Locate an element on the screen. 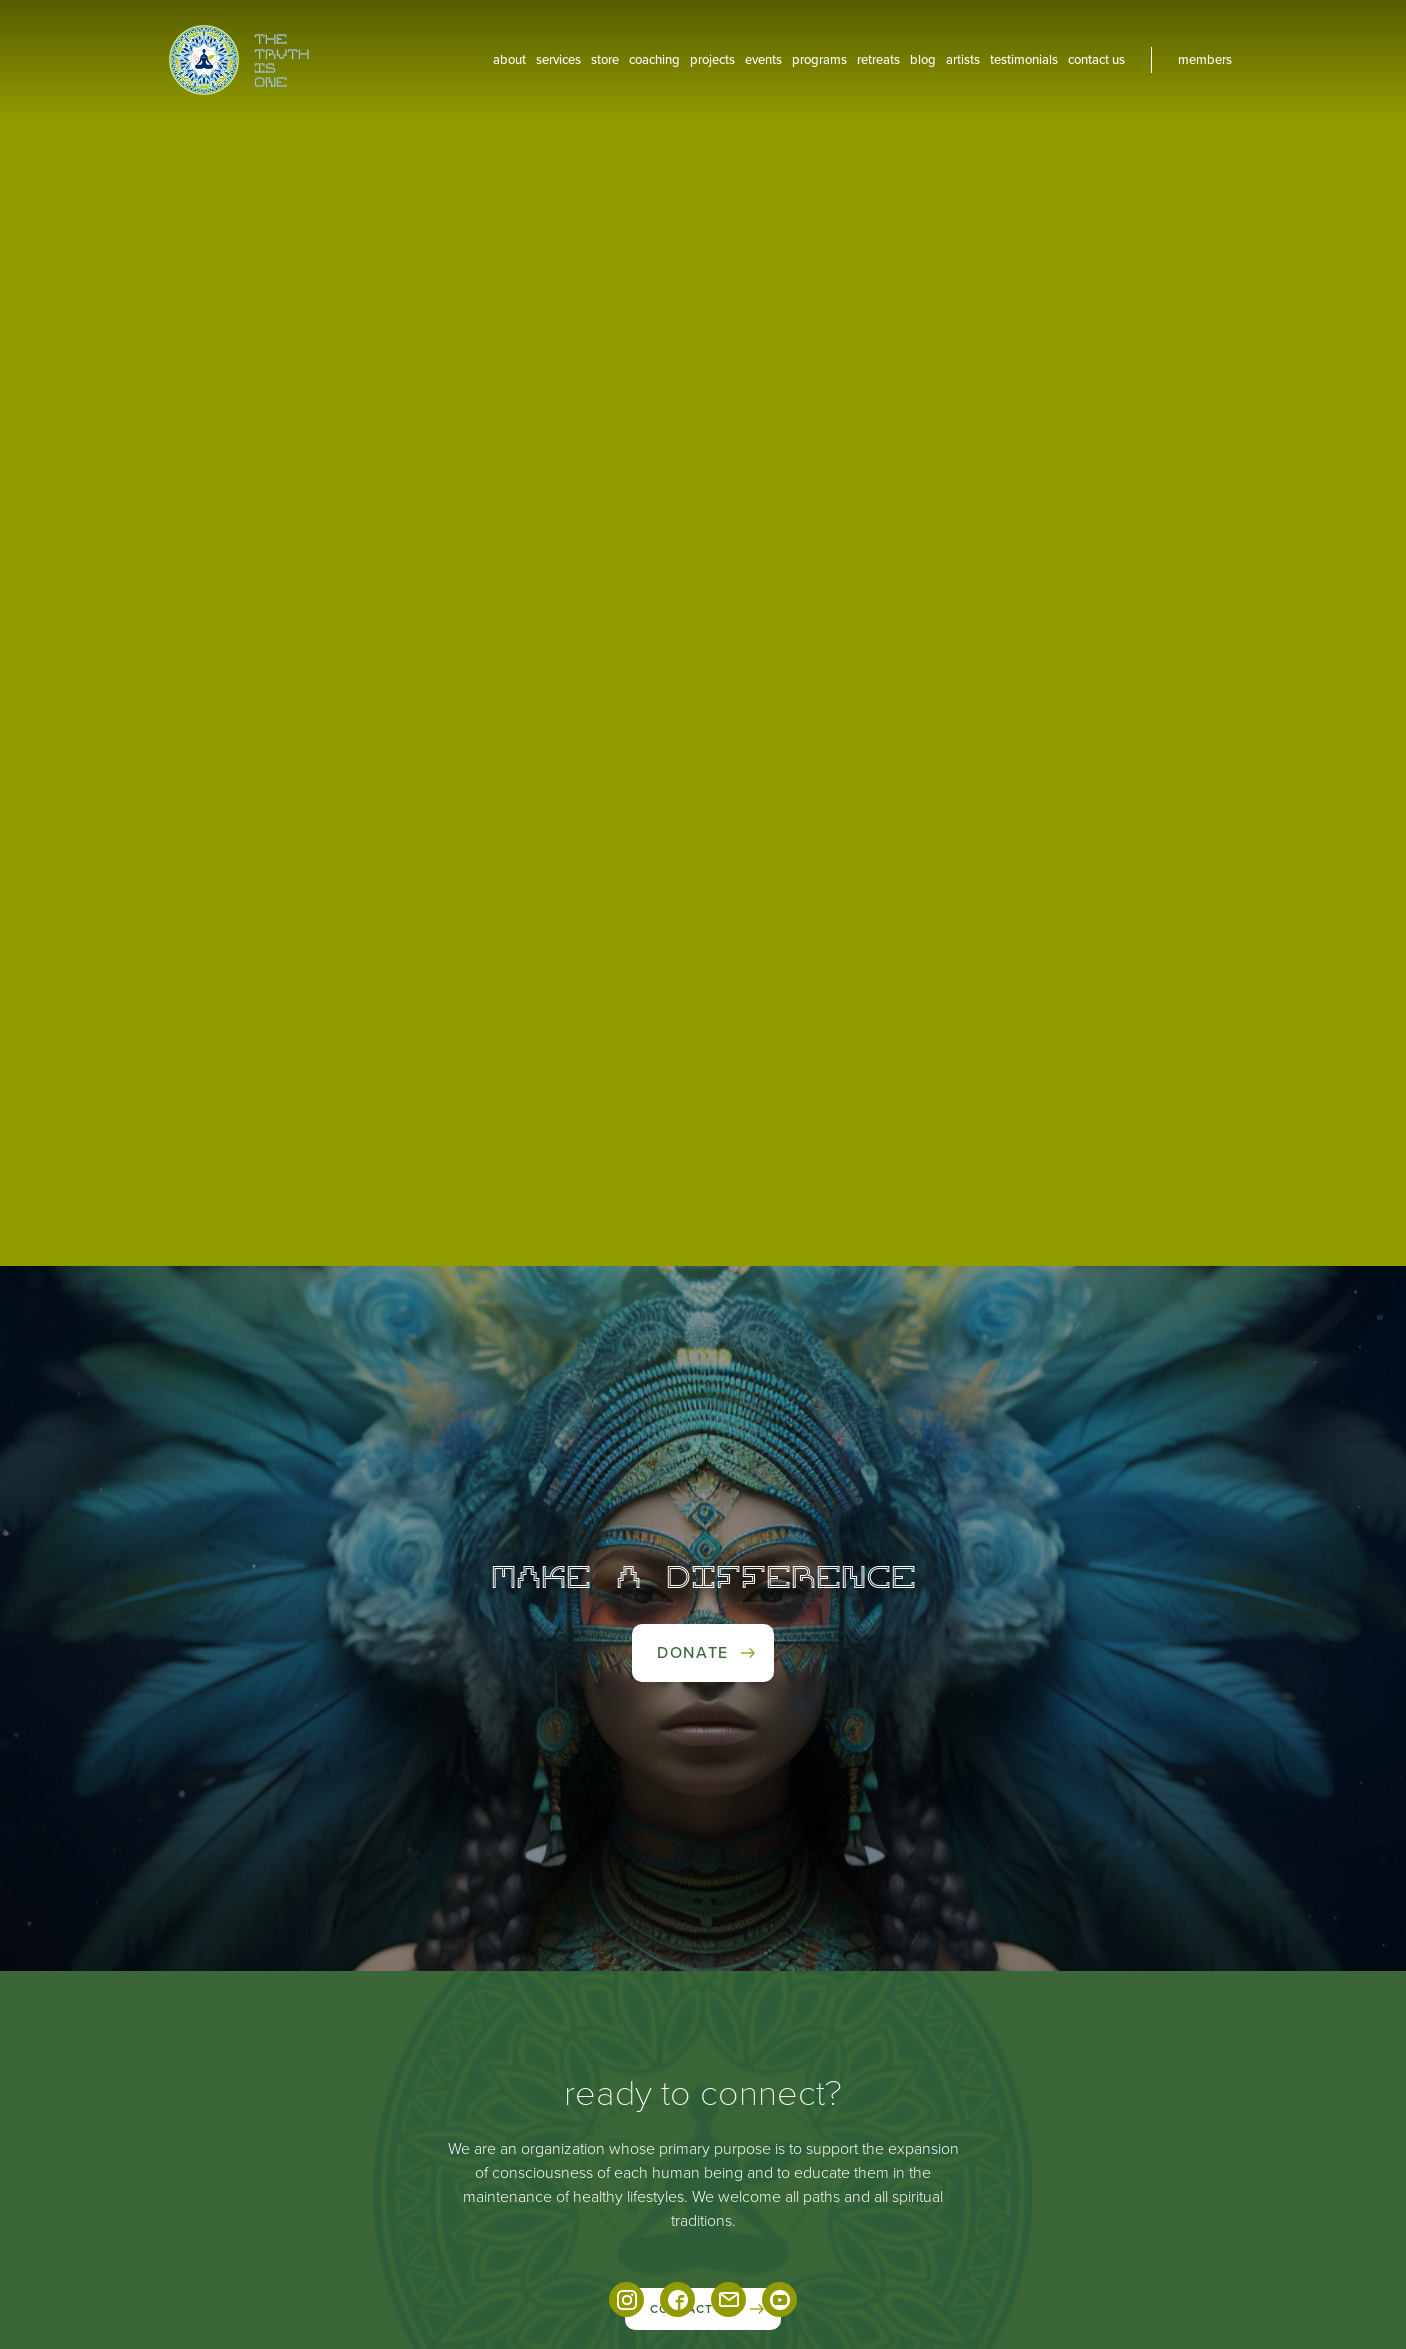  members is located at coordinates (1205, 60).